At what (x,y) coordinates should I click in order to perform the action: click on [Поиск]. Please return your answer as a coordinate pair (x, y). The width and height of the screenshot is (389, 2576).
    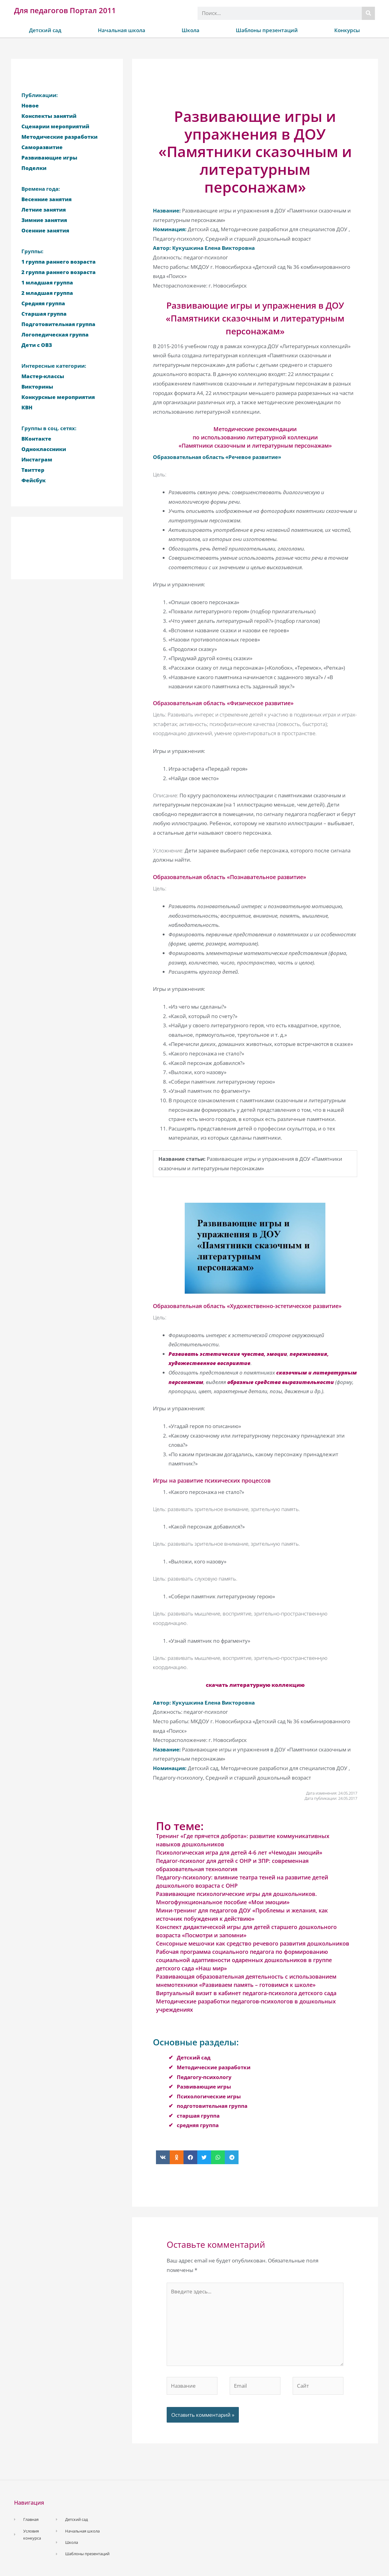
    Looking at the image, I should click on (368, 13).